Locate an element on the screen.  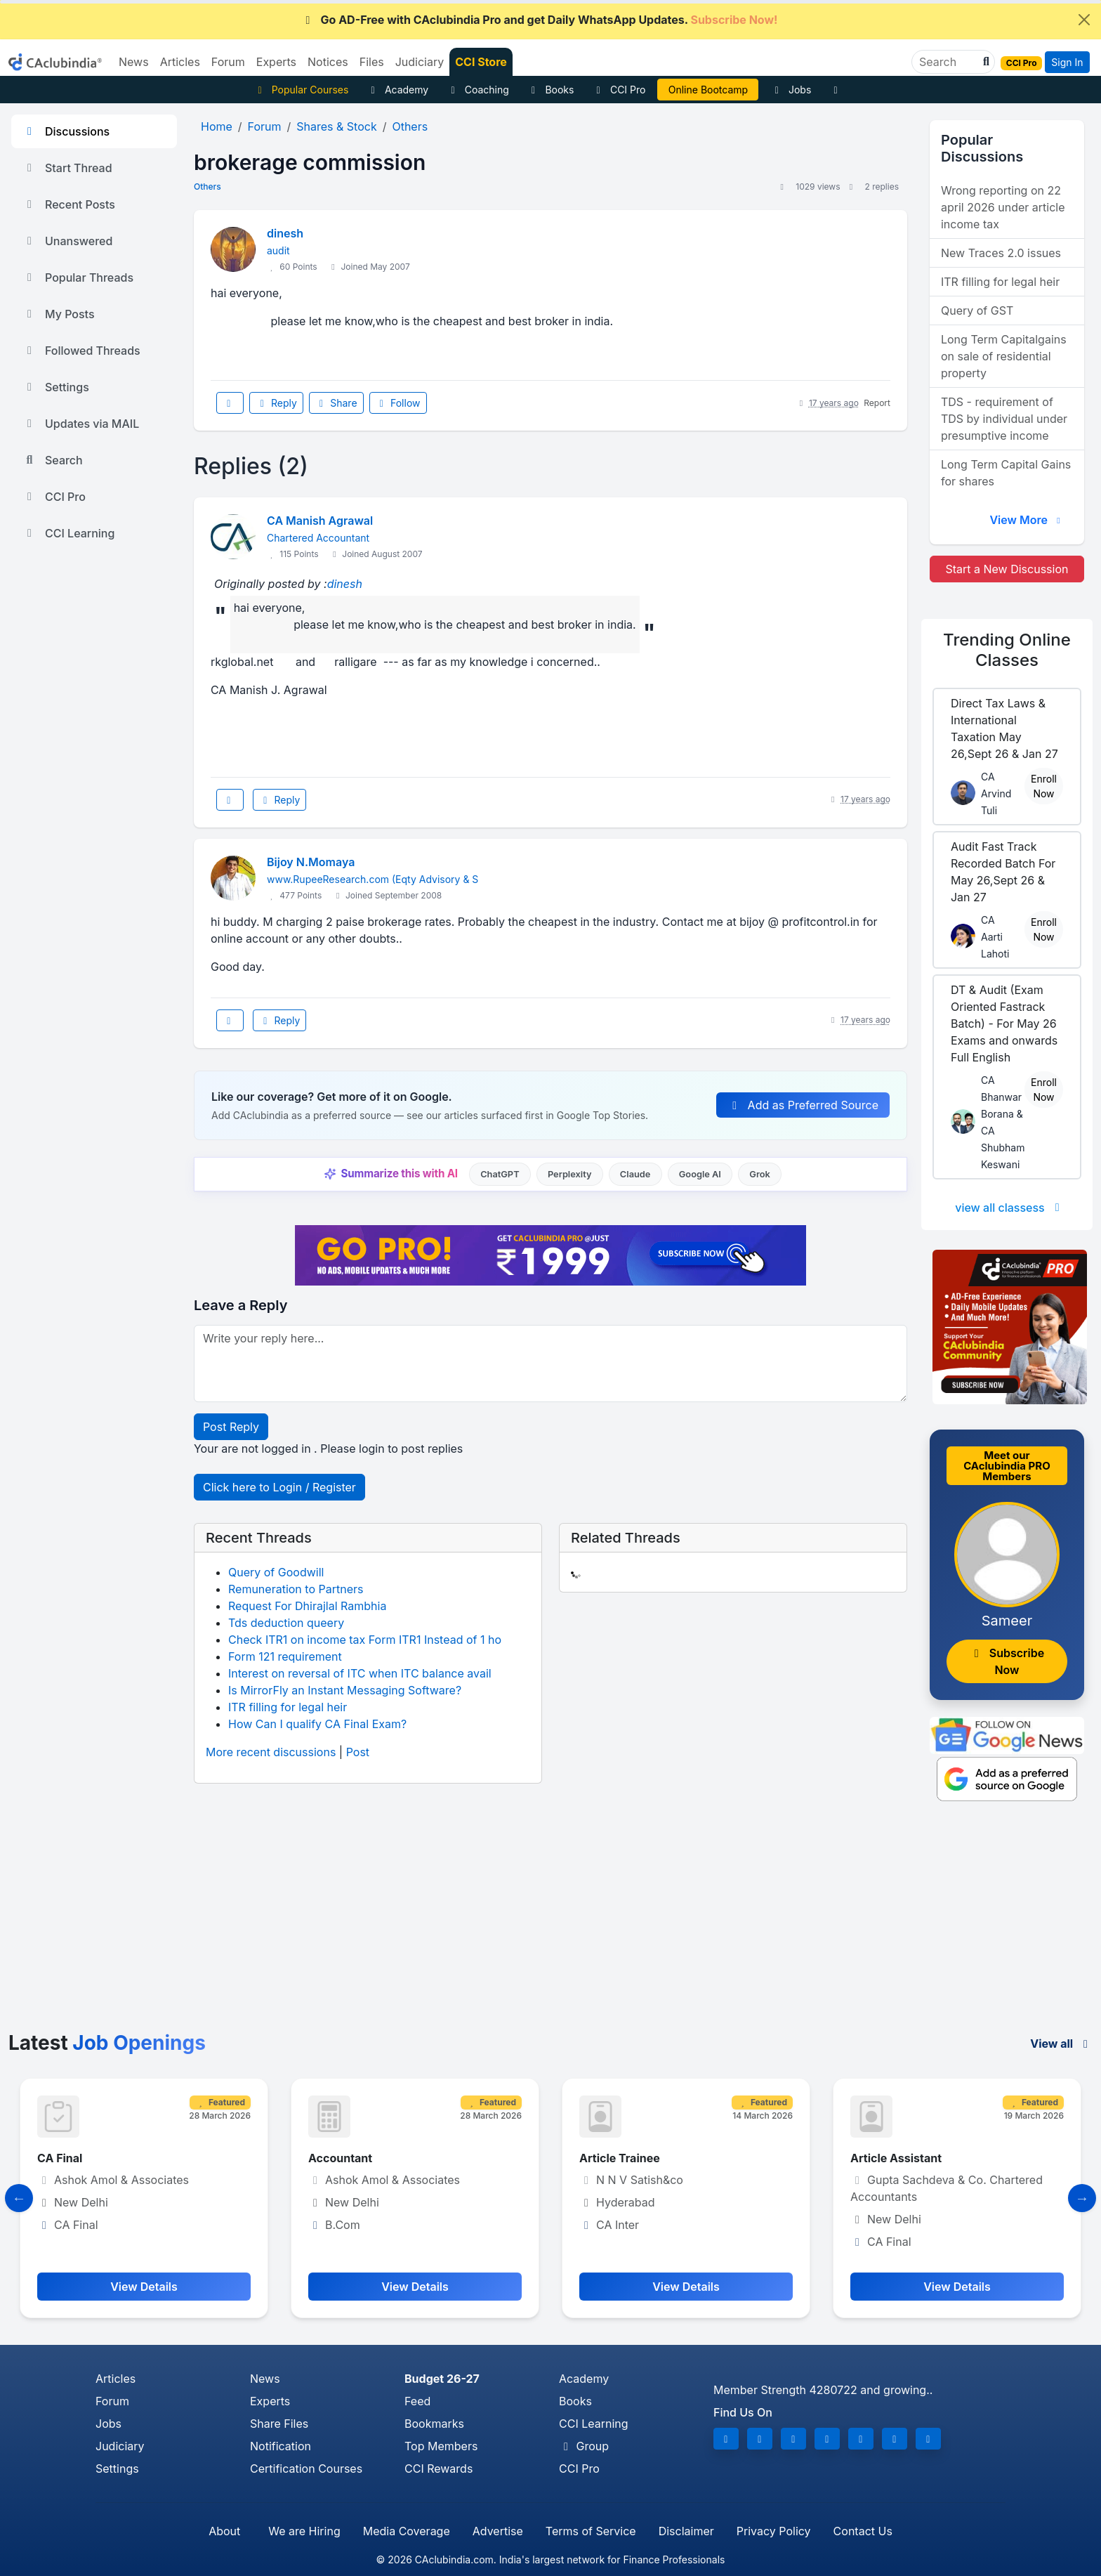
Query of GST is located at coordinates (977, 310).